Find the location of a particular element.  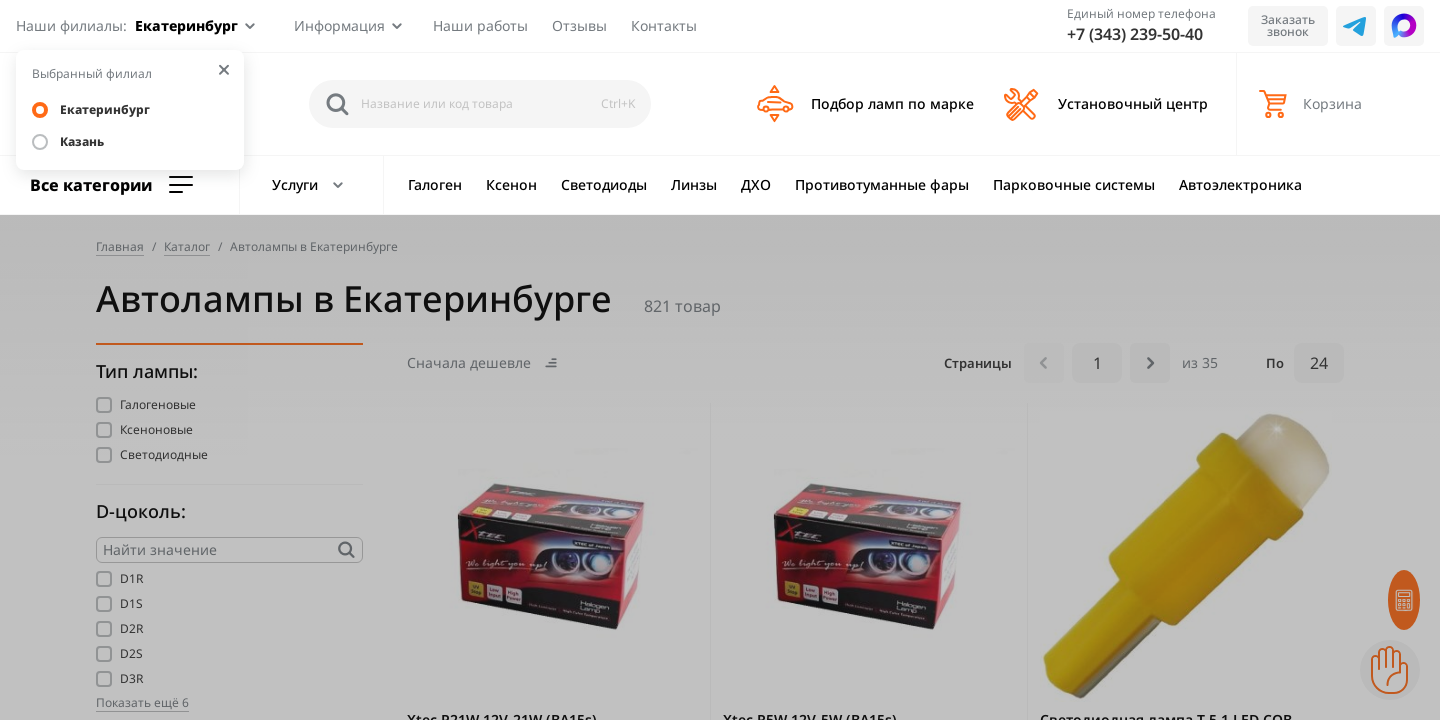

Галоген is located at coordinates (435, 184).